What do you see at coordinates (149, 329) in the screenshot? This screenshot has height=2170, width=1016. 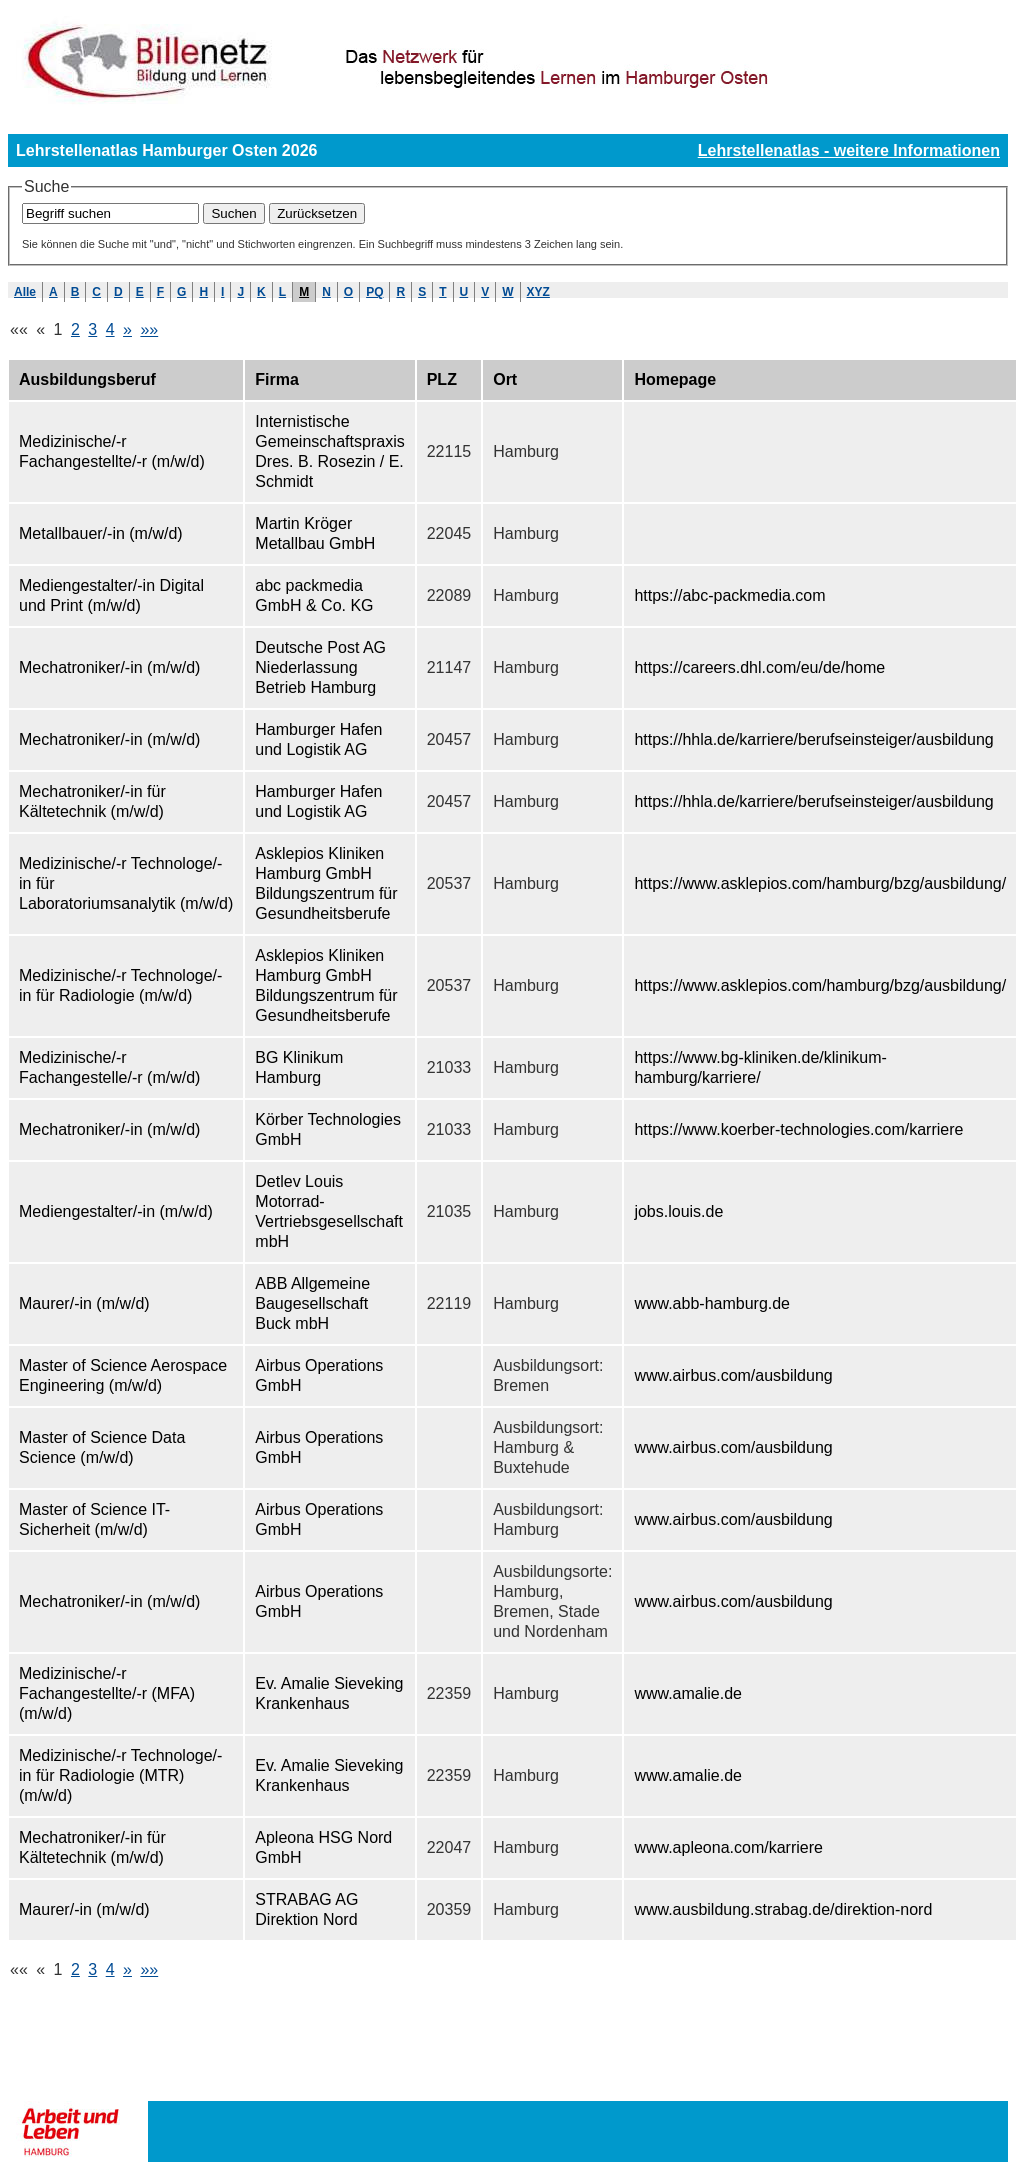 I see `»»` at bounding box center [149, 329].